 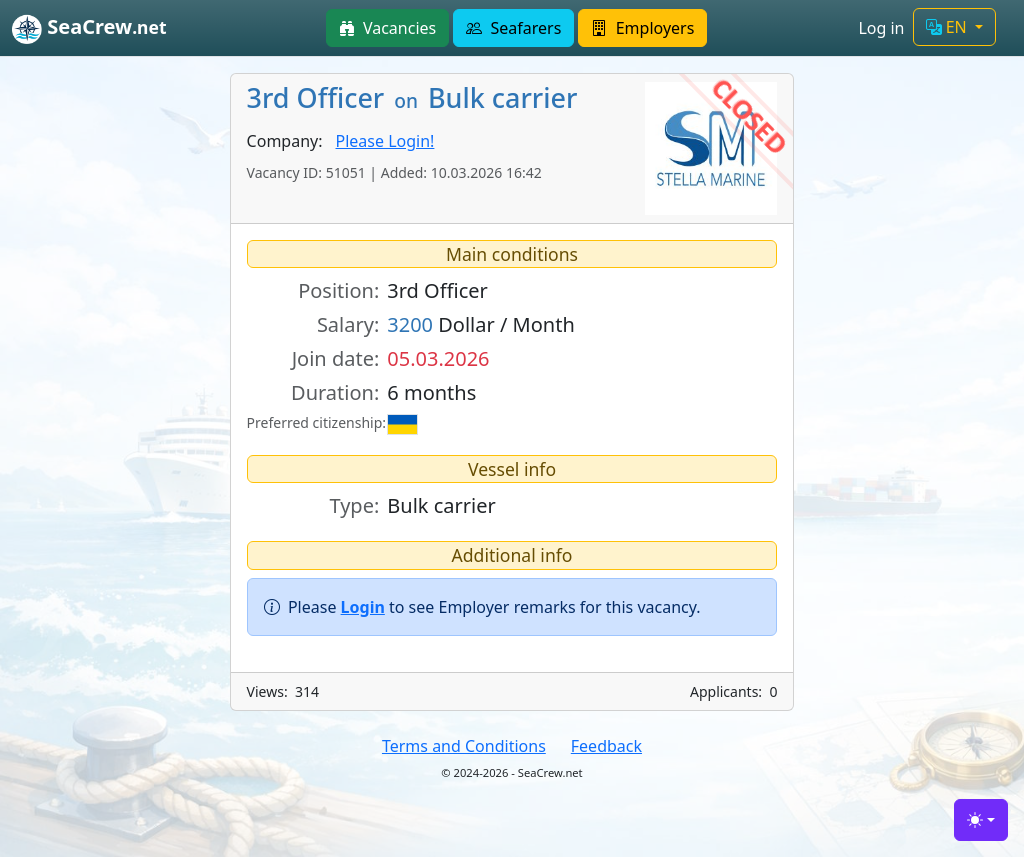 I want to click on Dollar / Month, so click(x=481, y=324).